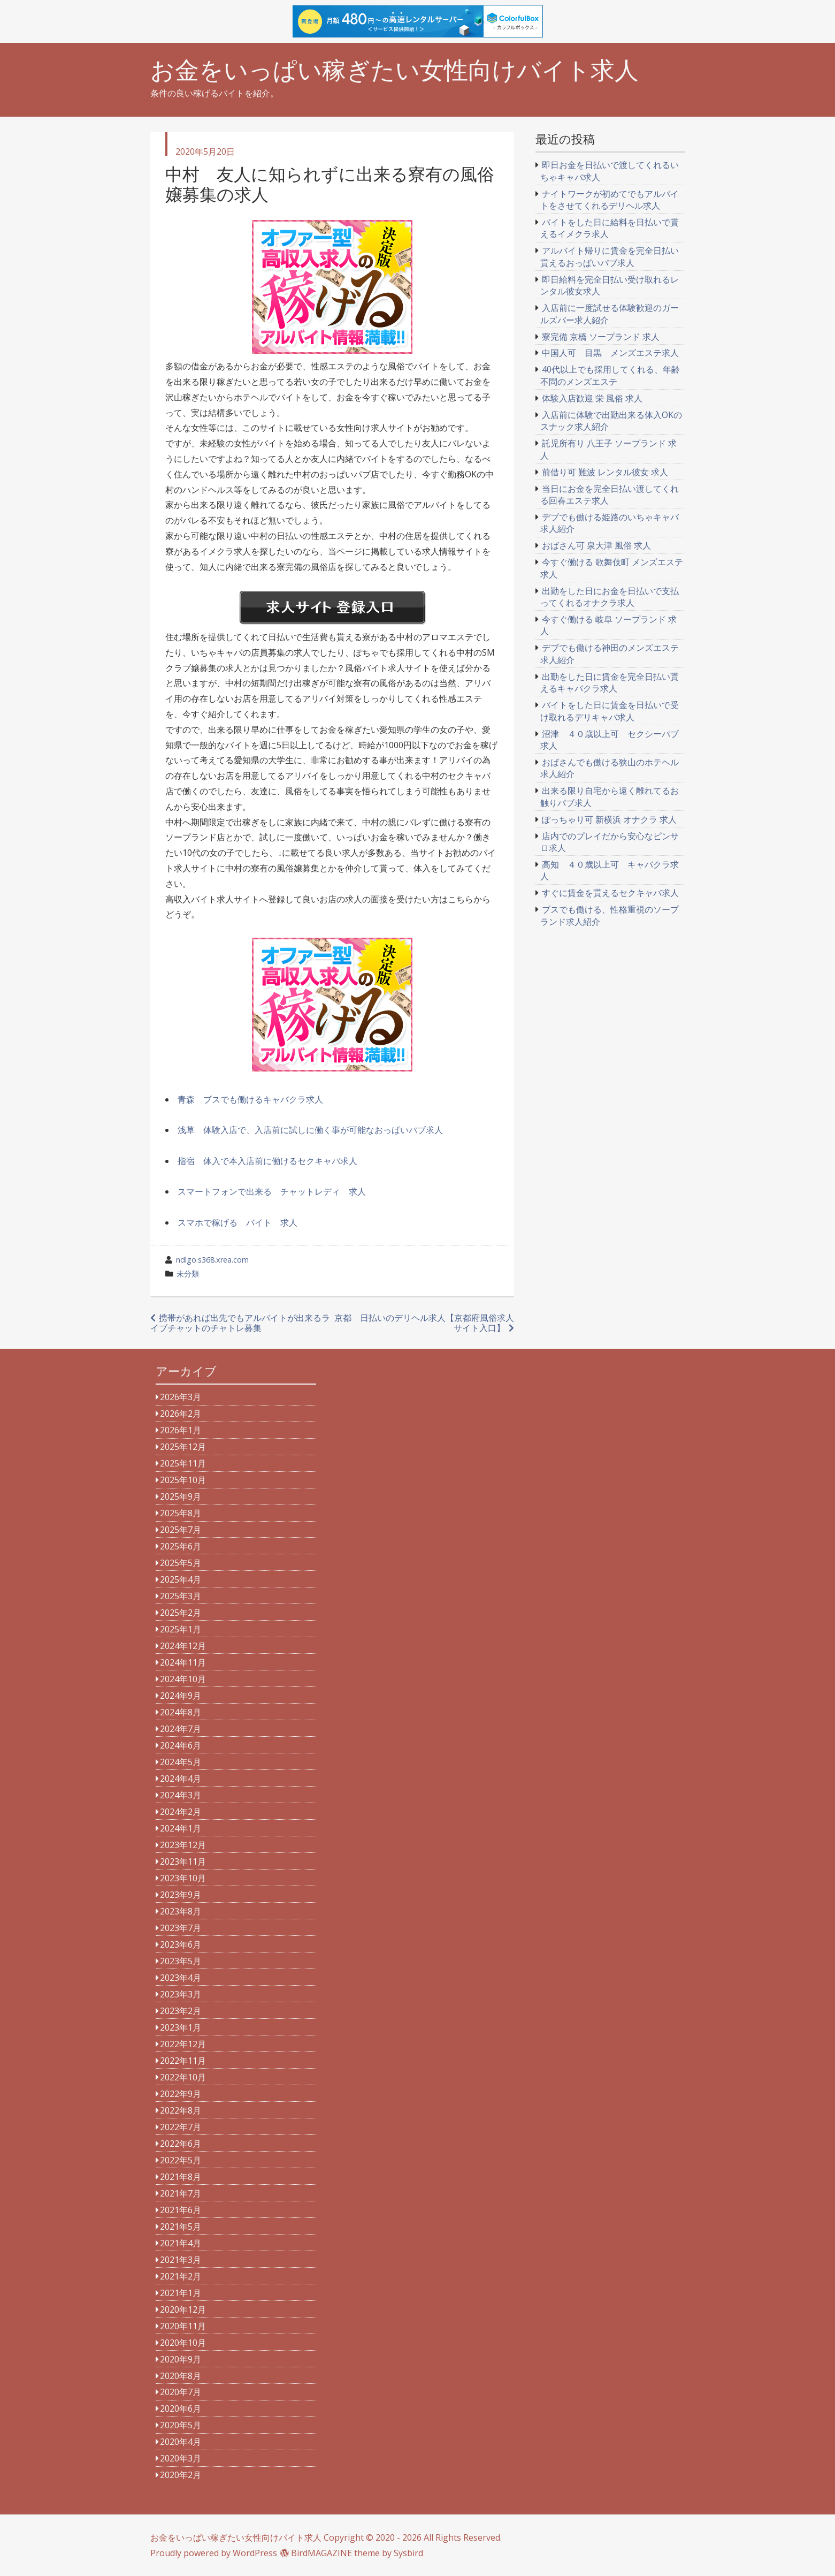 The height and width of the screenshot is (2576, 835). Describe the element at coordinates (183, 2044) in the screenshot. I see `2022年12月` at that location.